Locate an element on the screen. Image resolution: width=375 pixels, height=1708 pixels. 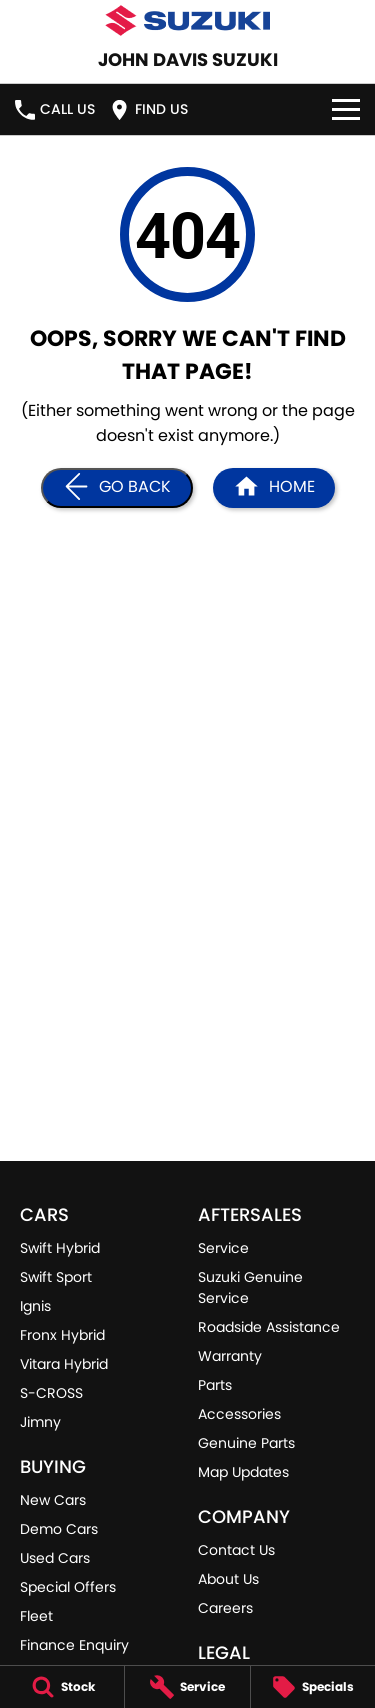
Ignis is located at coordinates (35, 1306).